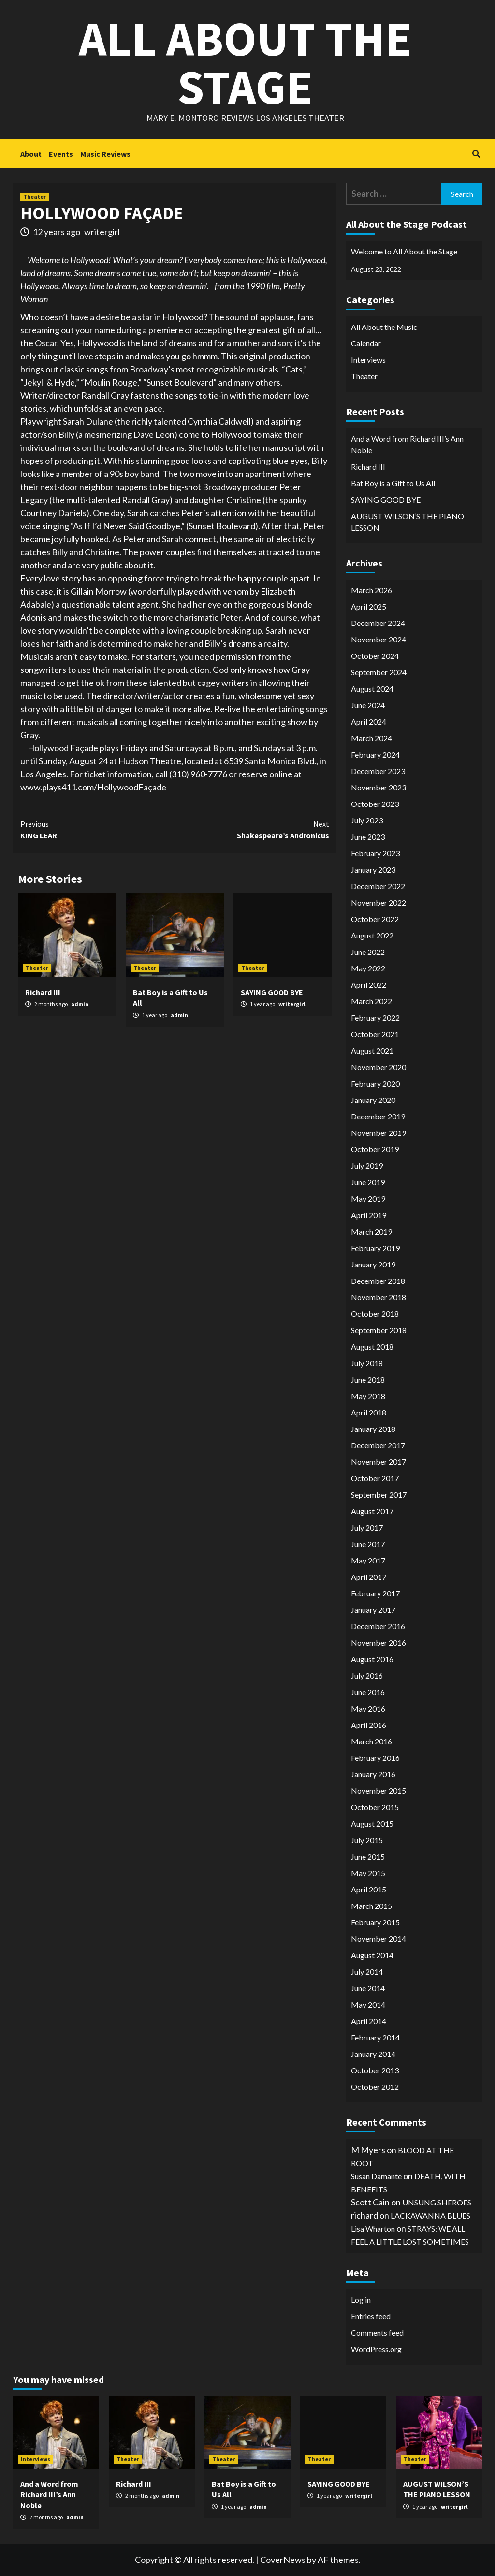 The height and width of the screenshot is (2576, 495). What do you see at coordinates (372, 1955) in the screenshot?
I see `August 2014` at bounding box center [372, 1955].